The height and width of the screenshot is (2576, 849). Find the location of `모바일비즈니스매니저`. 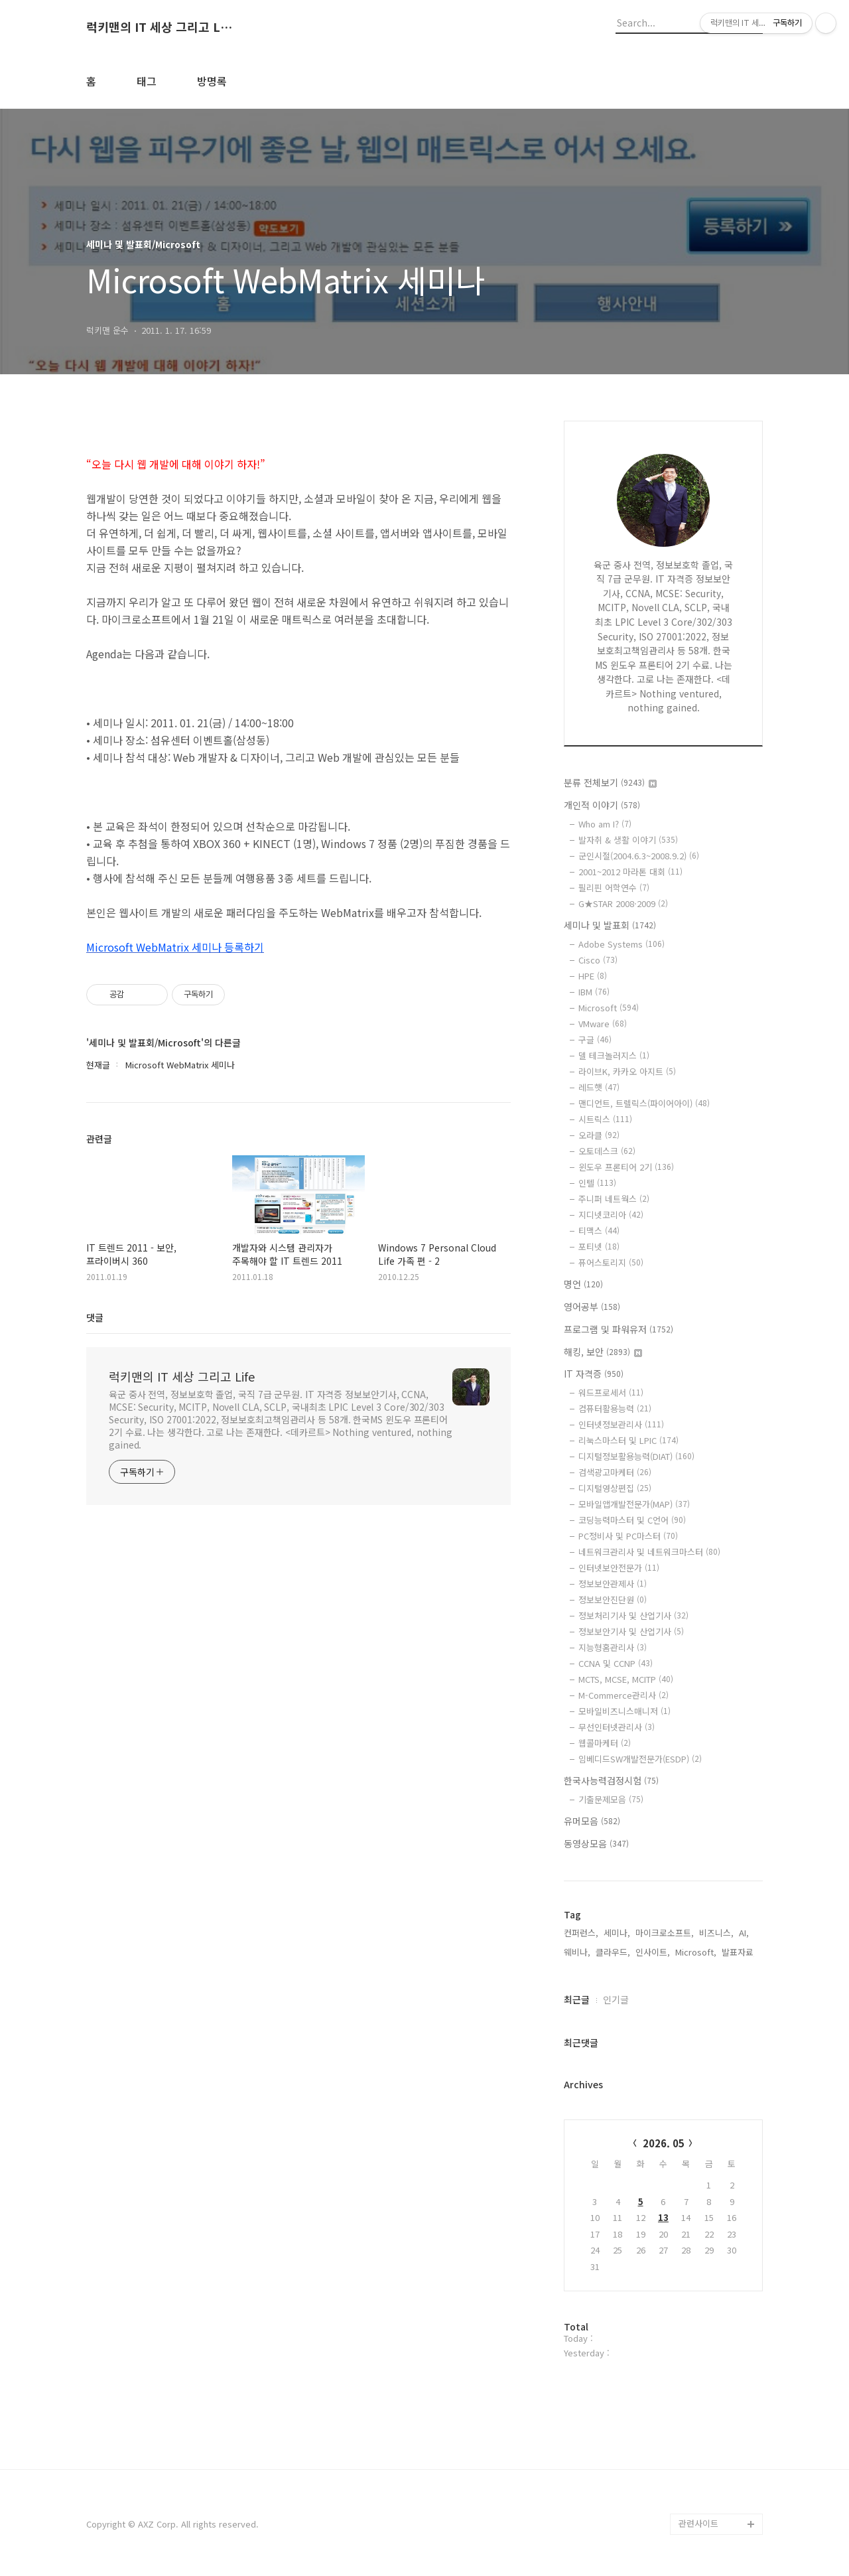

모바일비즈니스매니저 is located at coordinates (624, 1711).